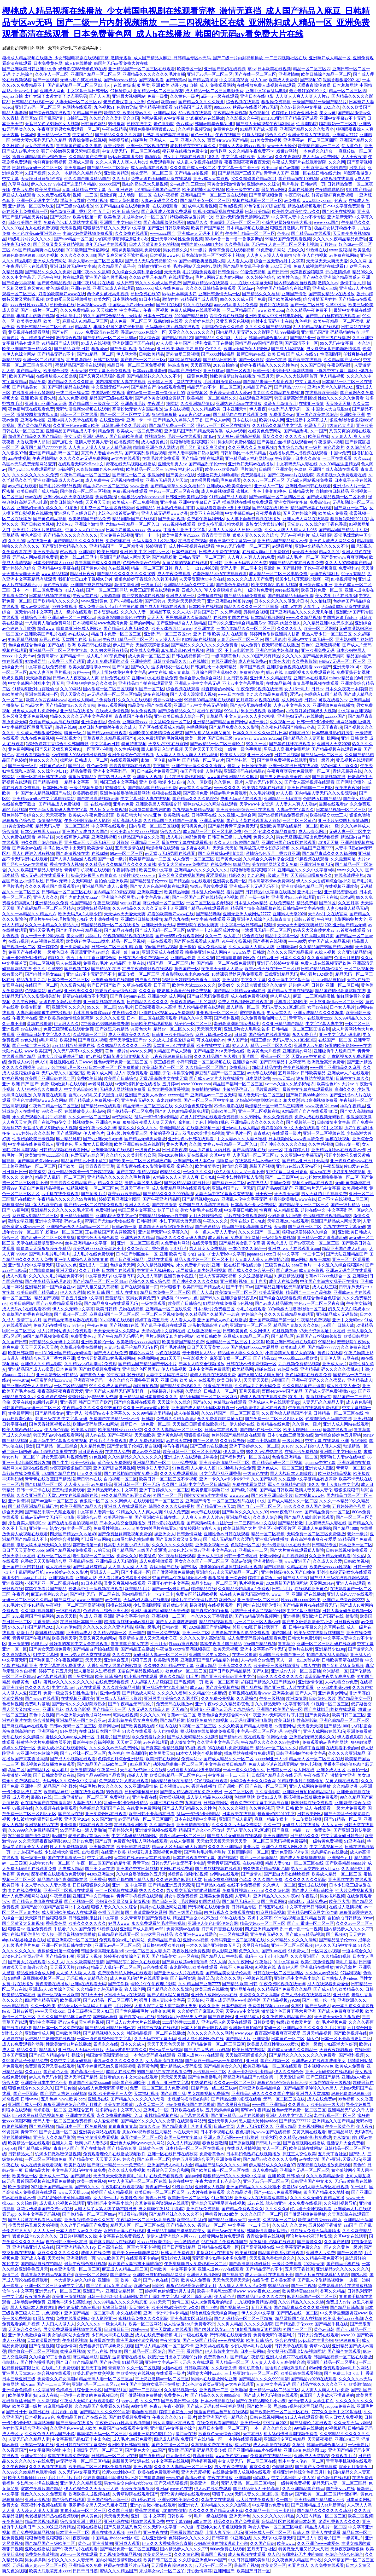 Image resolution: width=376 pixels, height=2576 pixels. What do you see at coordinates (178, 2499) in the screenshot?
I see `亚洲另类欧美综合久久` at bounding box center [178, 2499].